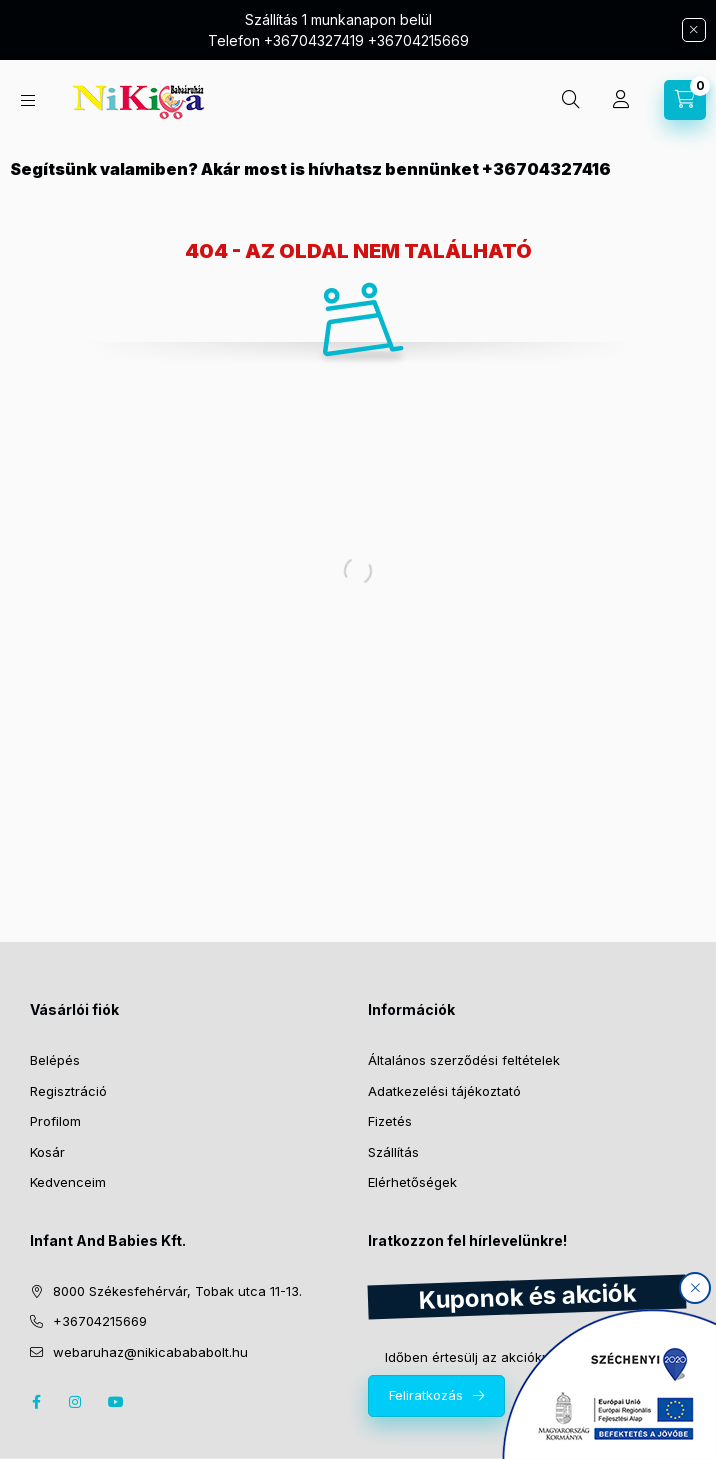 The image size is (716, 1459). What do you see at coordinates (393, 1152) in the screenshot?
I see `Szállítás` at bounding box center [393, 1152].